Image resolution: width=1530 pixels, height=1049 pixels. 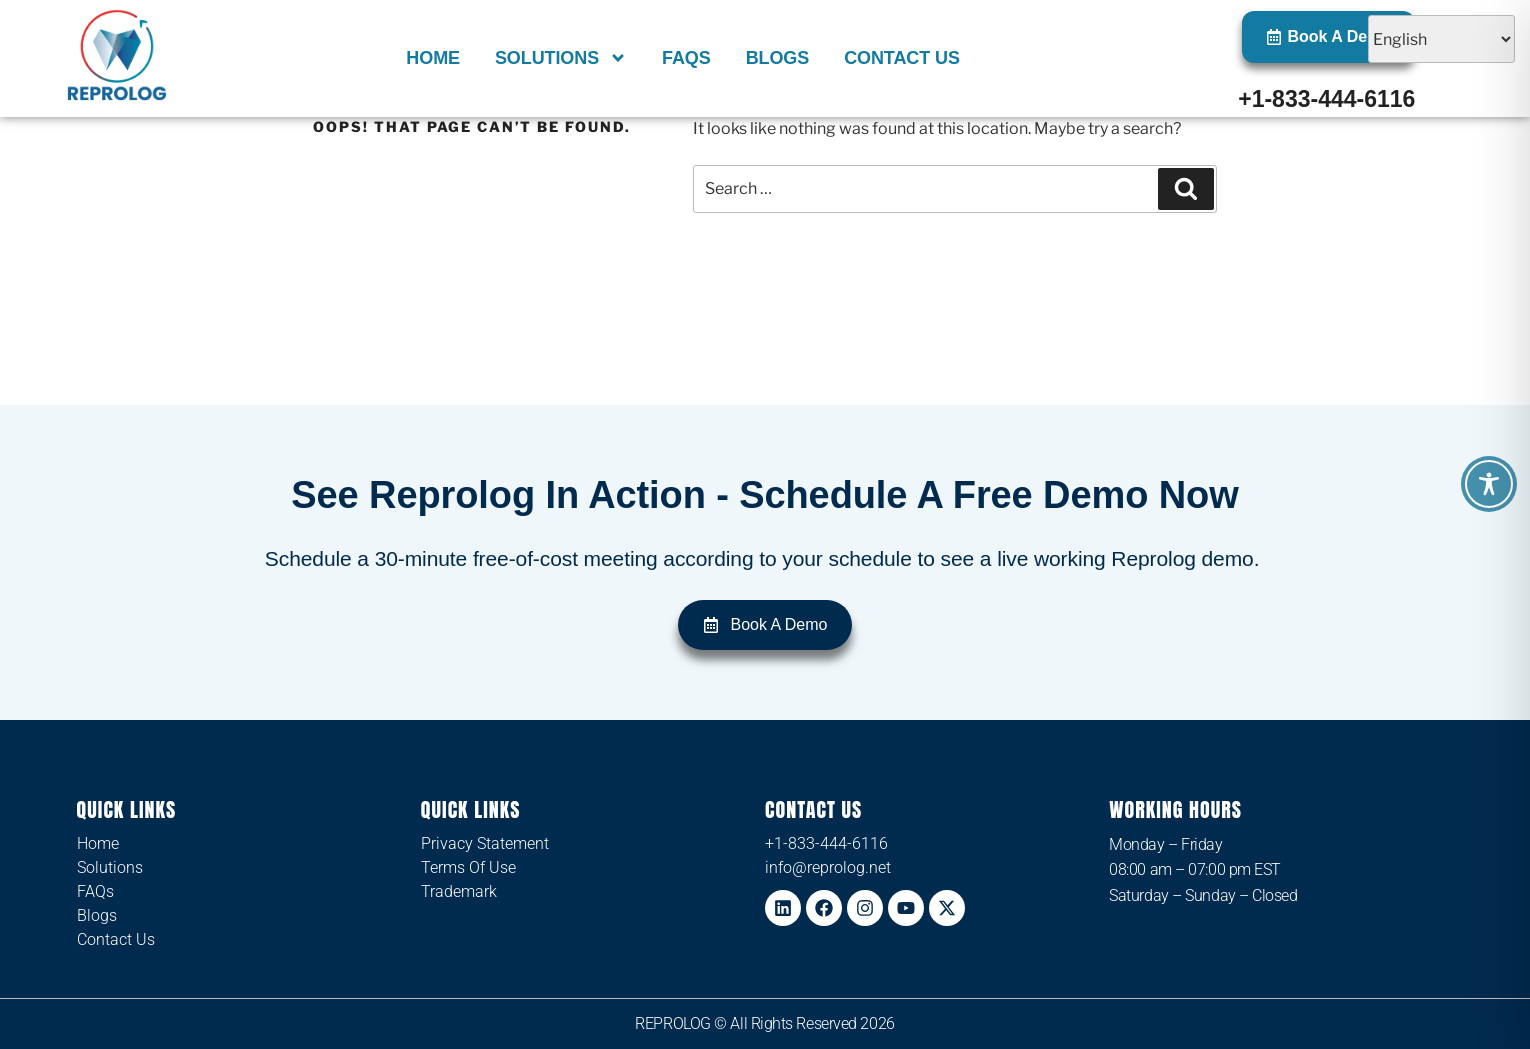 What do you see at coordinates (778, 58) in the screenshot?
I see `Blogs` at bounding box center [778, 58].